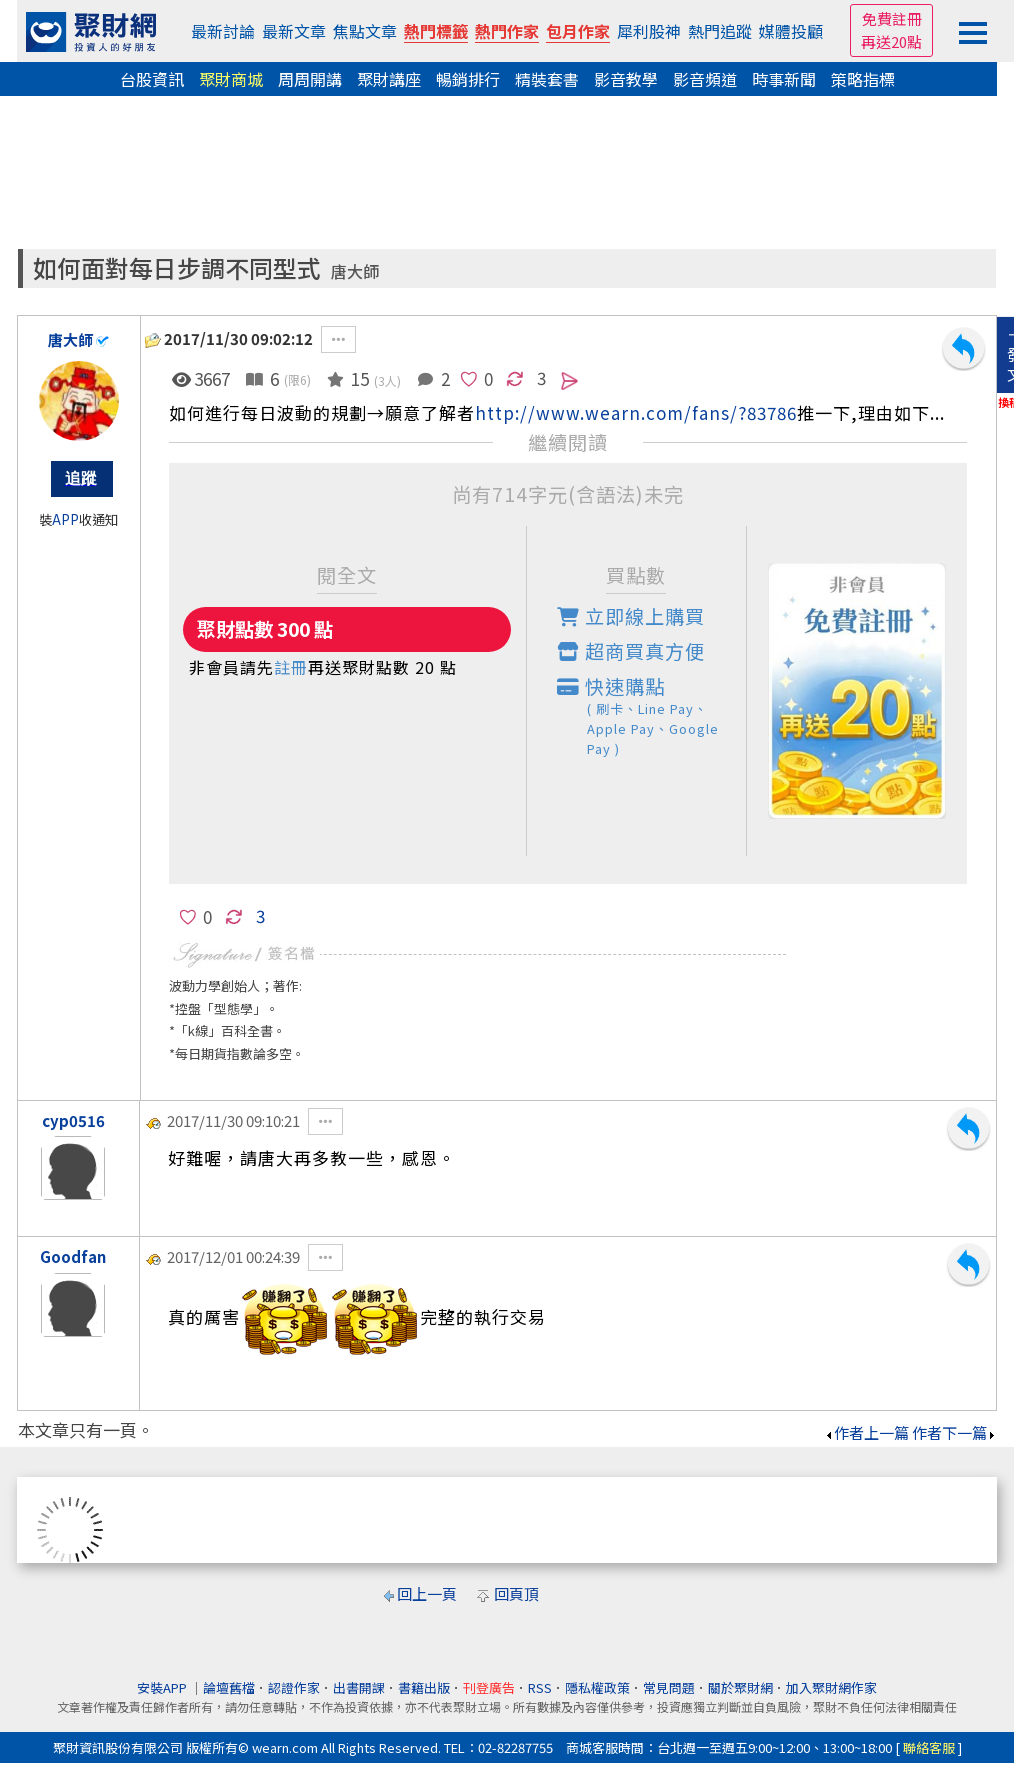 The width and height of the screenshot is (1014, 1770). What do you see at coordinates (631, 651) in the screenshot?
I see `超商買真方便` at bounding box center [631, 651].